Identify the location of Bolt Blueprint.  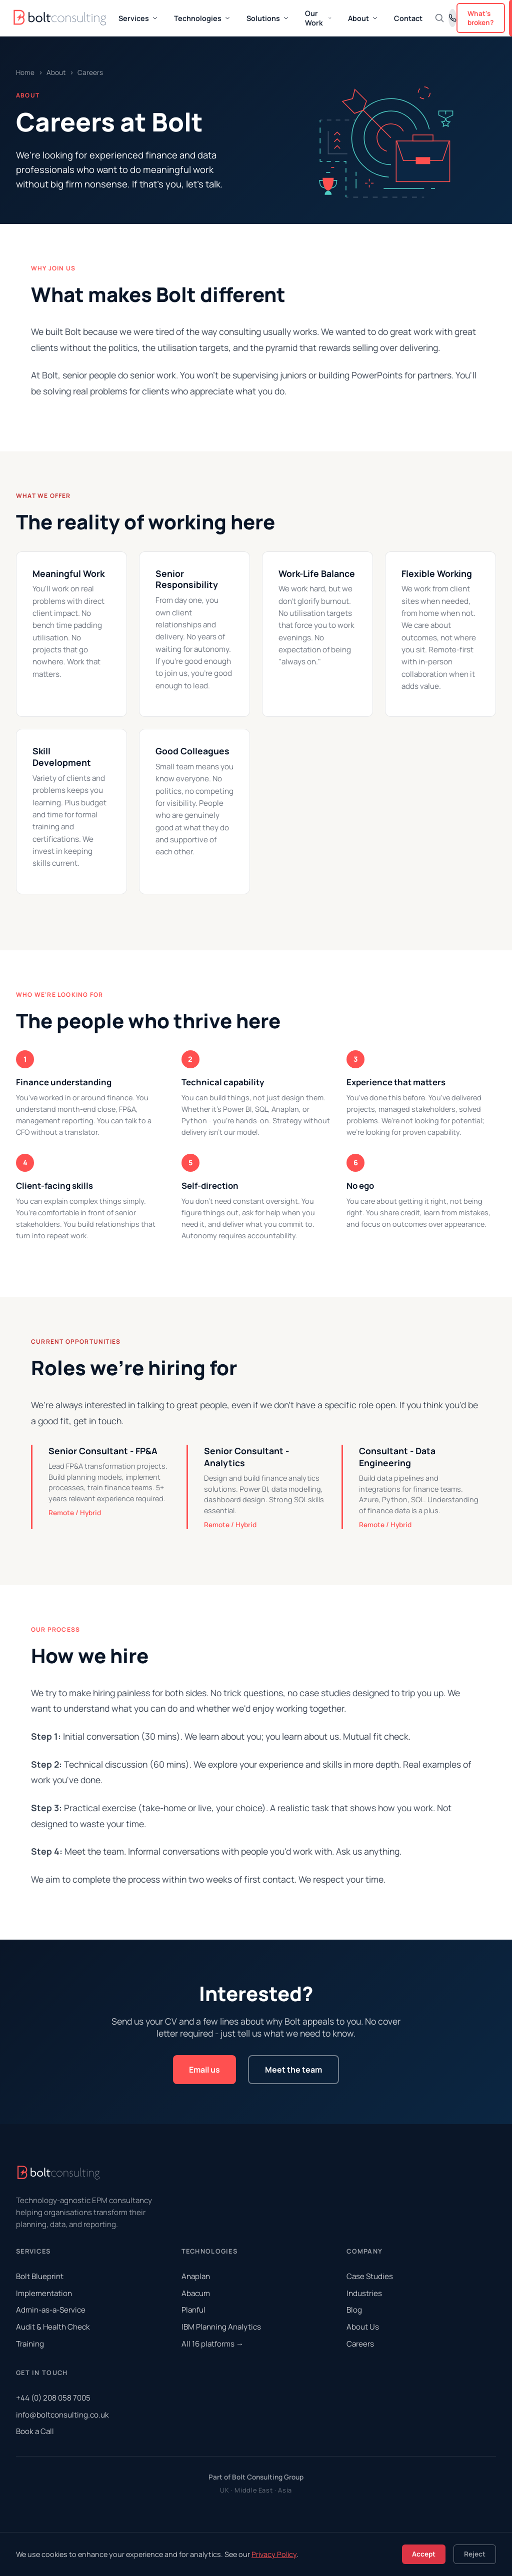
(40, 2276).